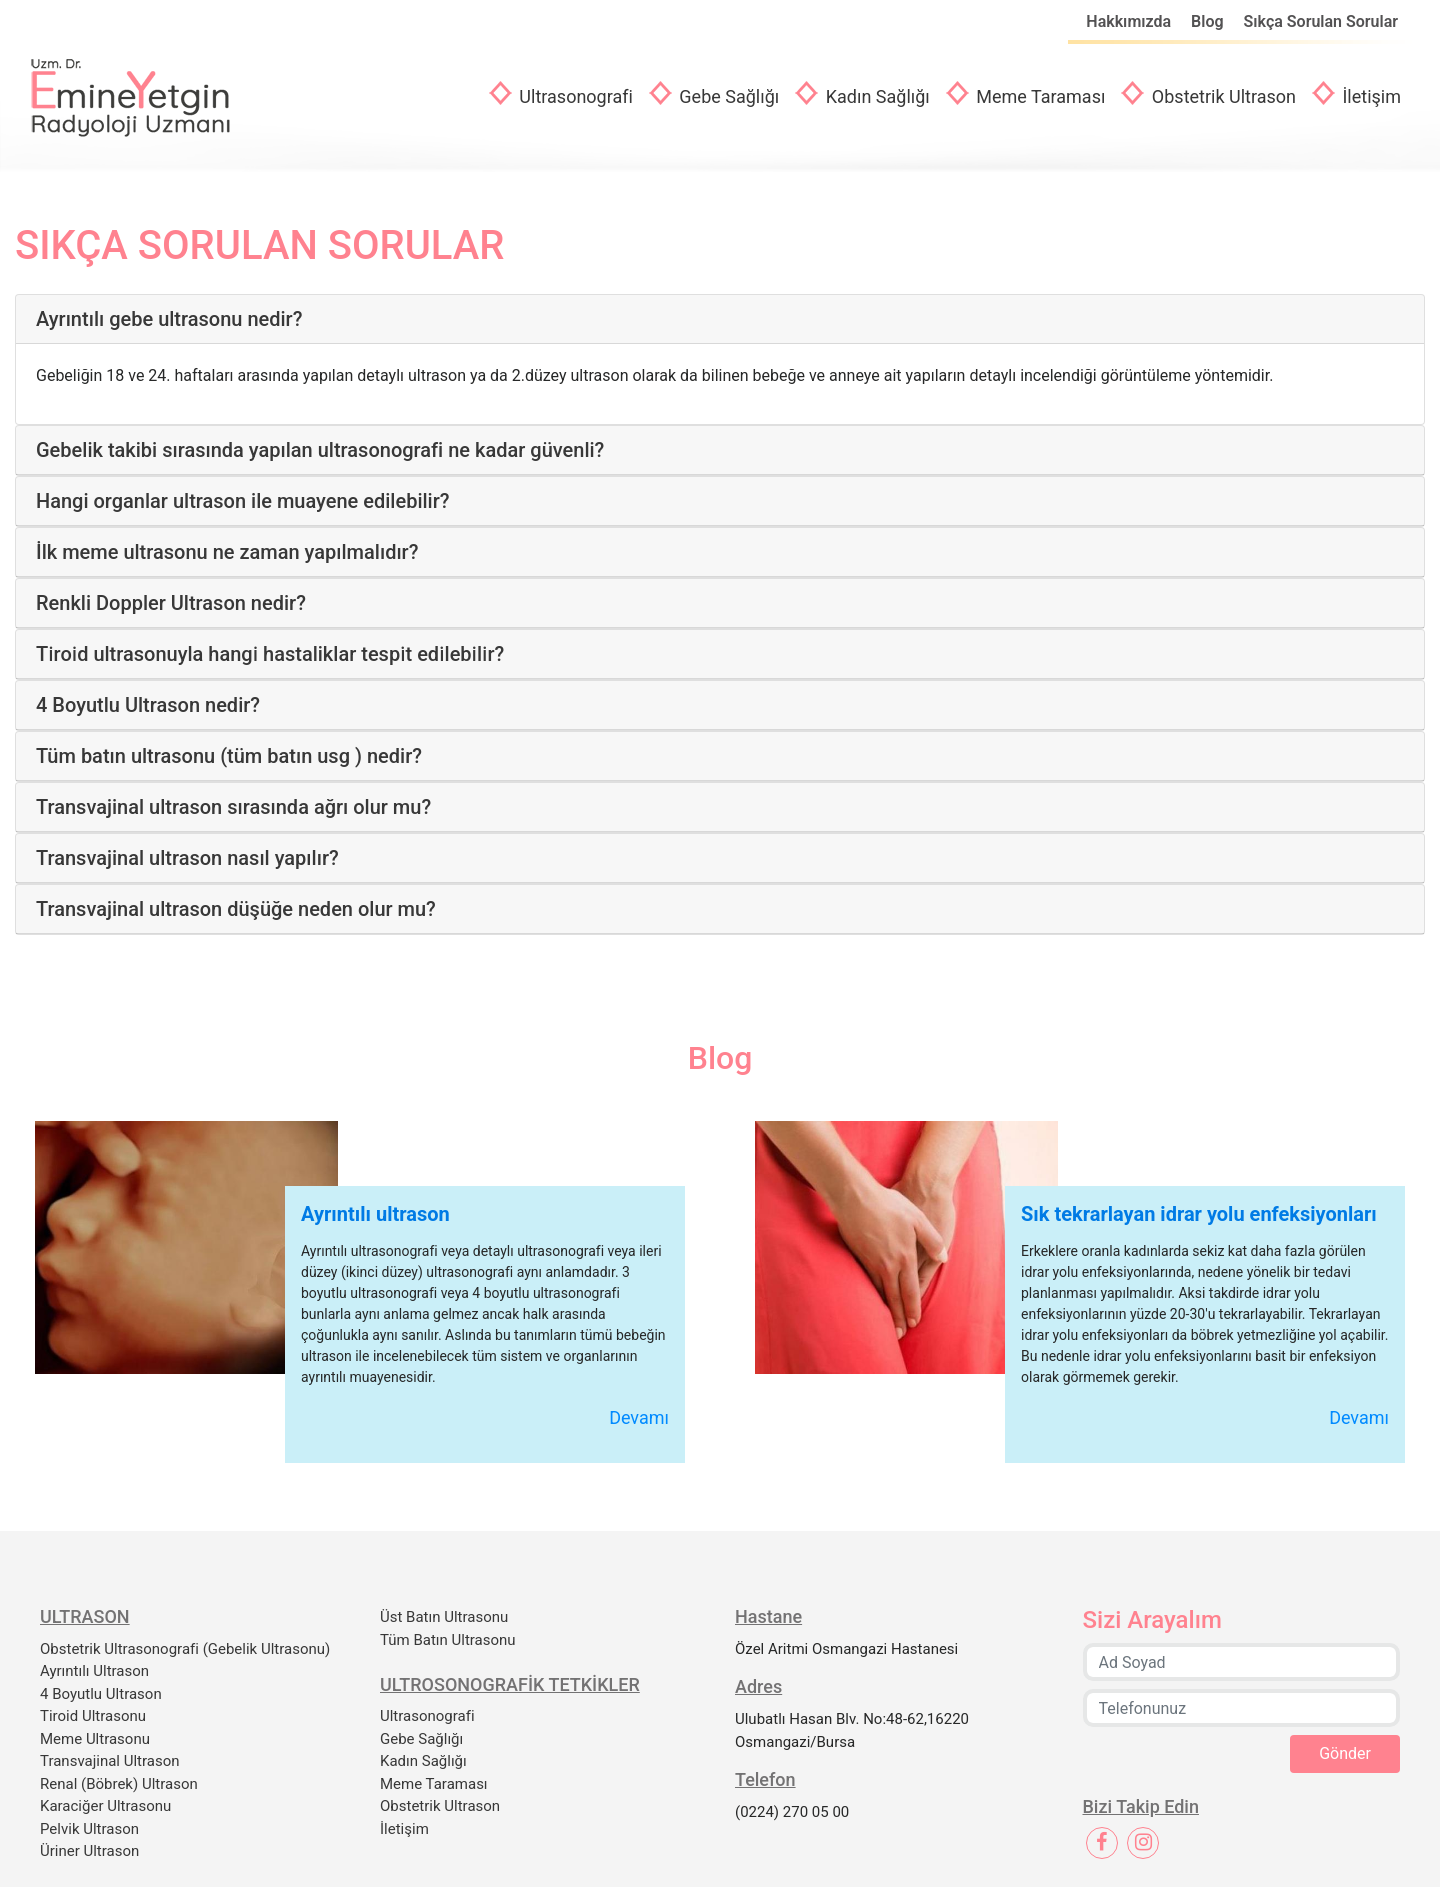 This screenshot has height=1887, width=1440. I want to click on Pelvik Ultrason, so click(89, 1829).